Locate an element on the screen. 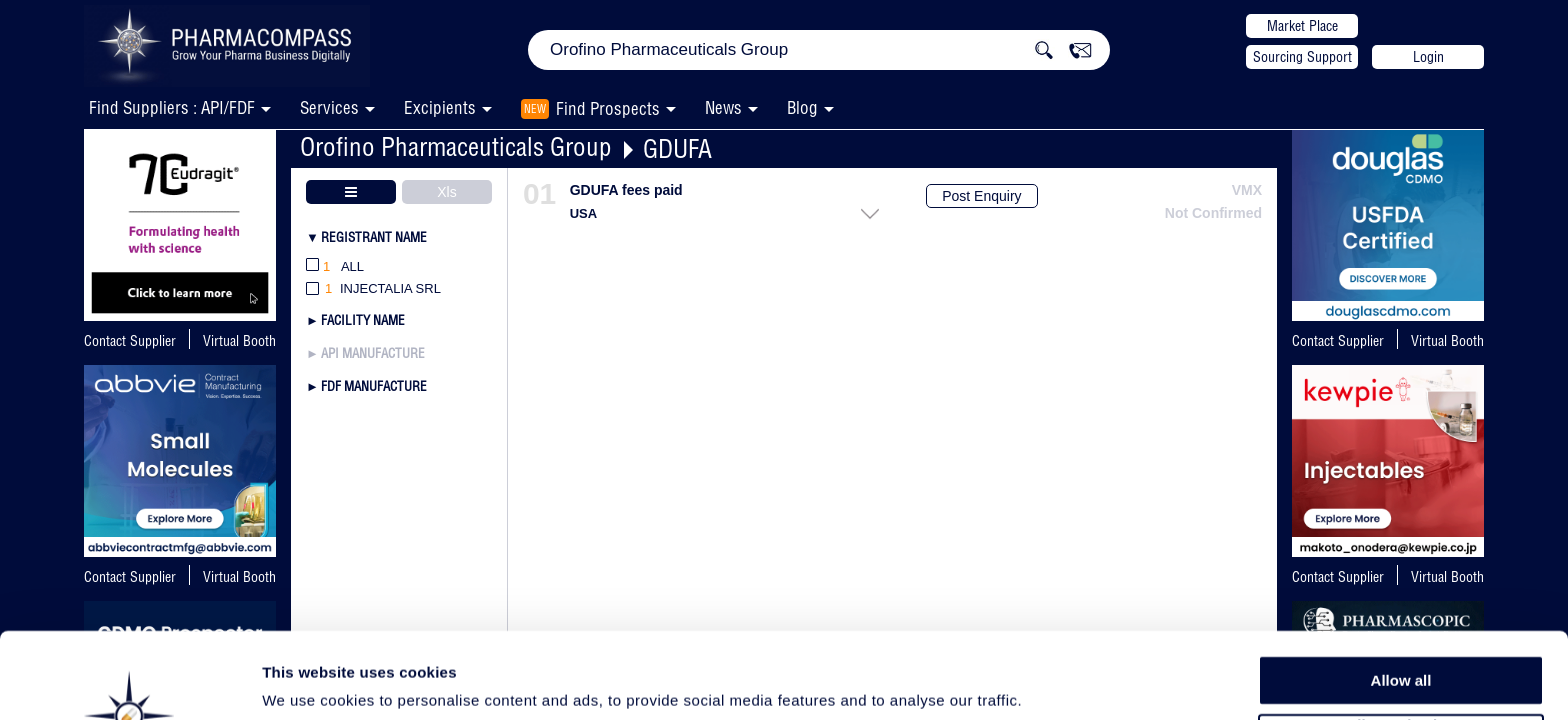  Virtual Booth is located at coordinates (239, 341).